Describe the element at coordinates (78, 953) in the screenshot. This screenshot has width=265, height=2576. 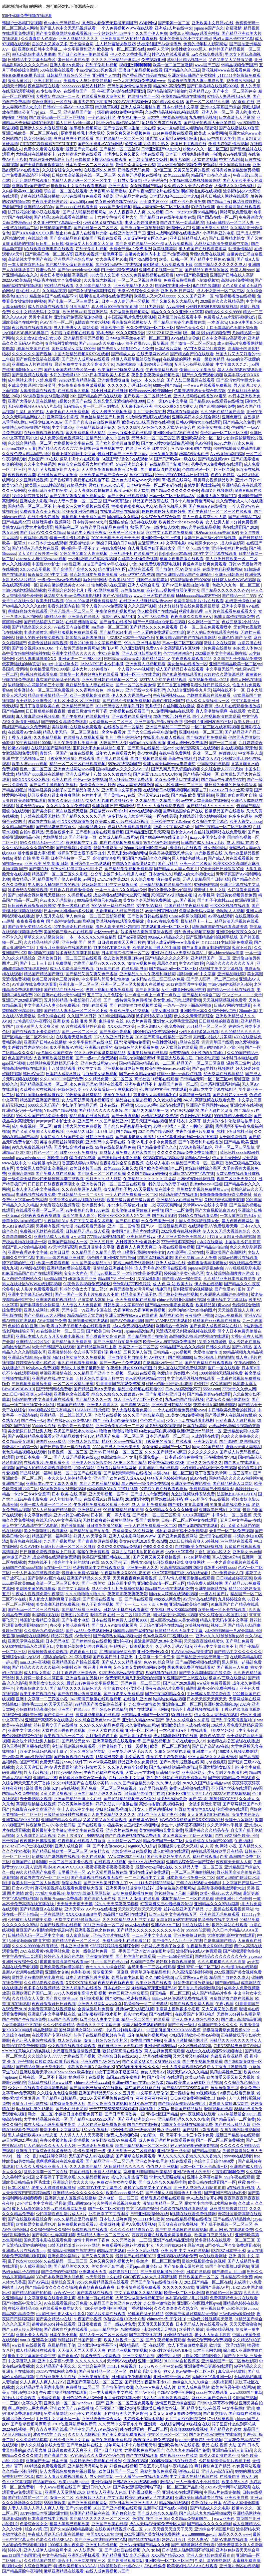
I see `波多野结衣高潮不停抖动` at that location.